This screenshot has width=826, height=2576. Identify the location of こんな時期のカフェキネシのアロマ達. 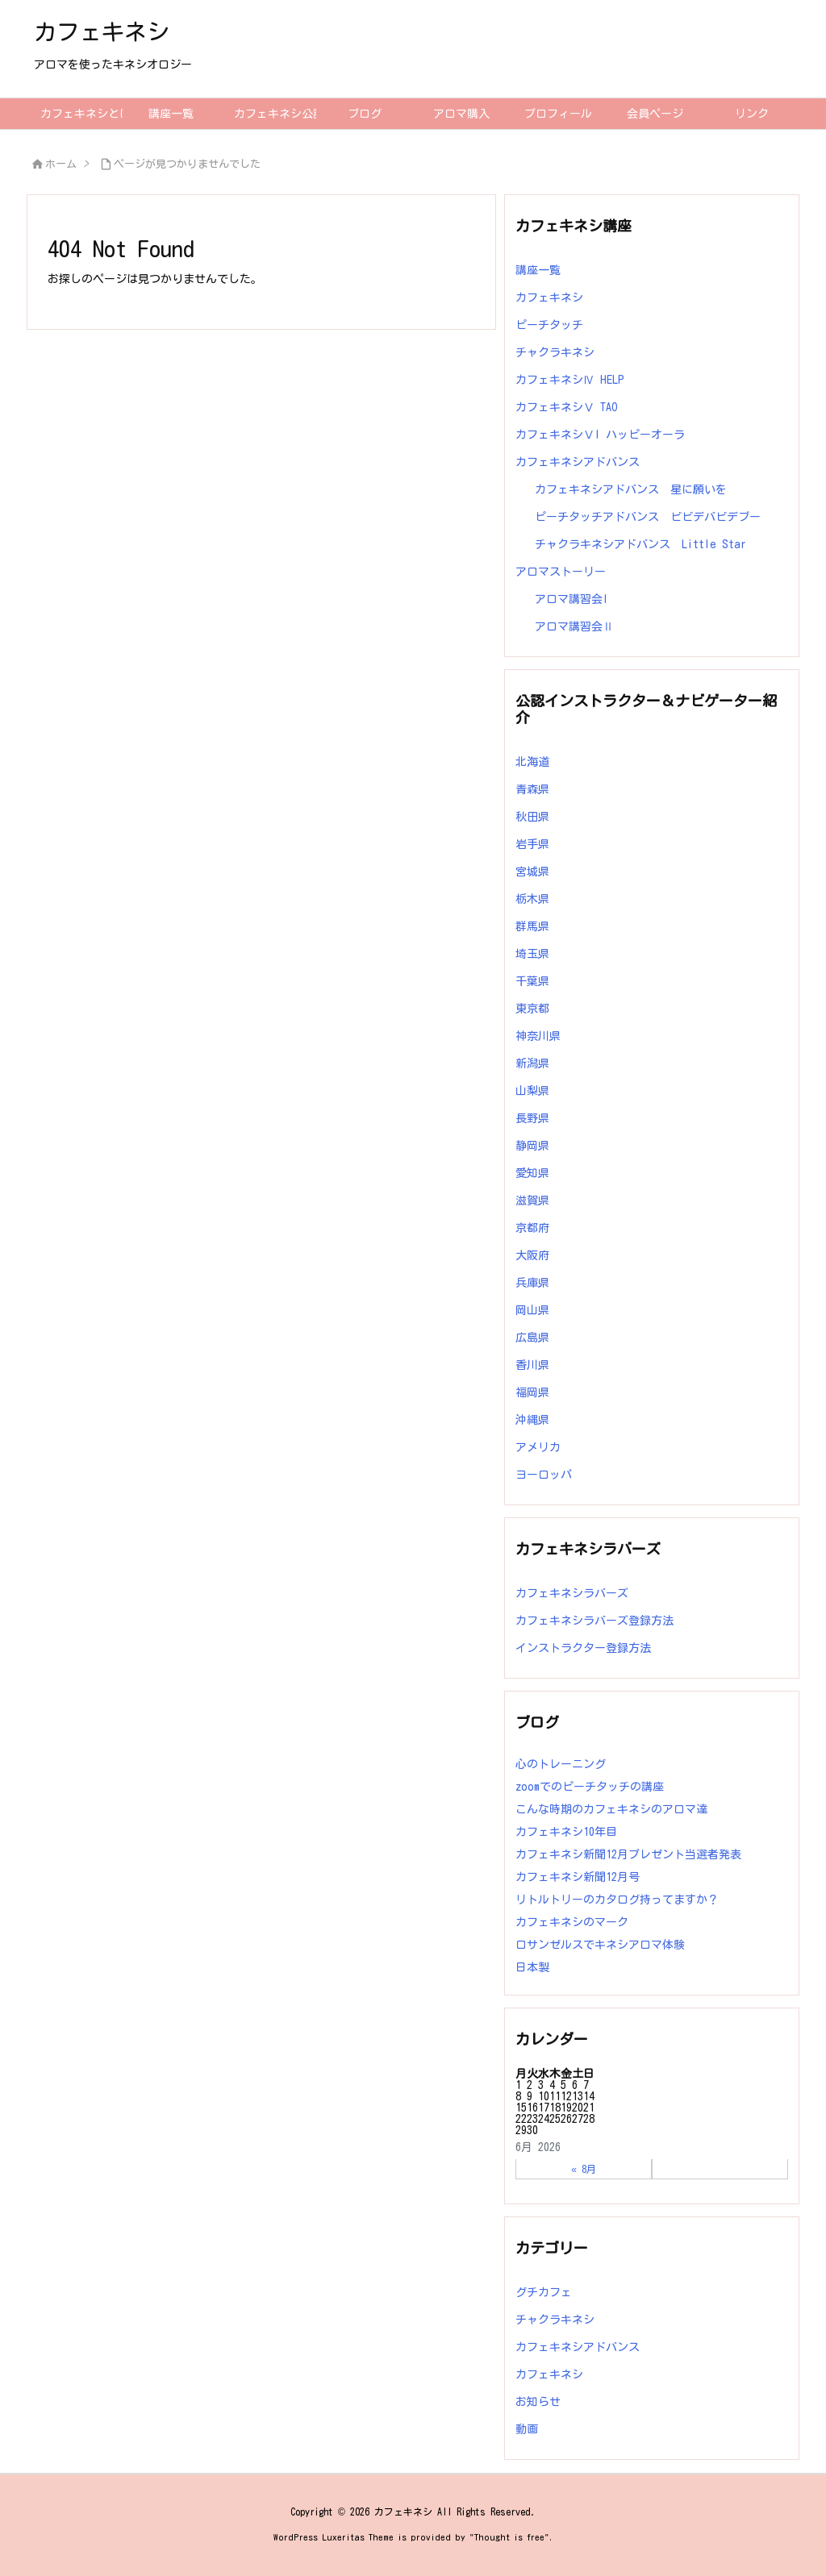
(611, 1809).